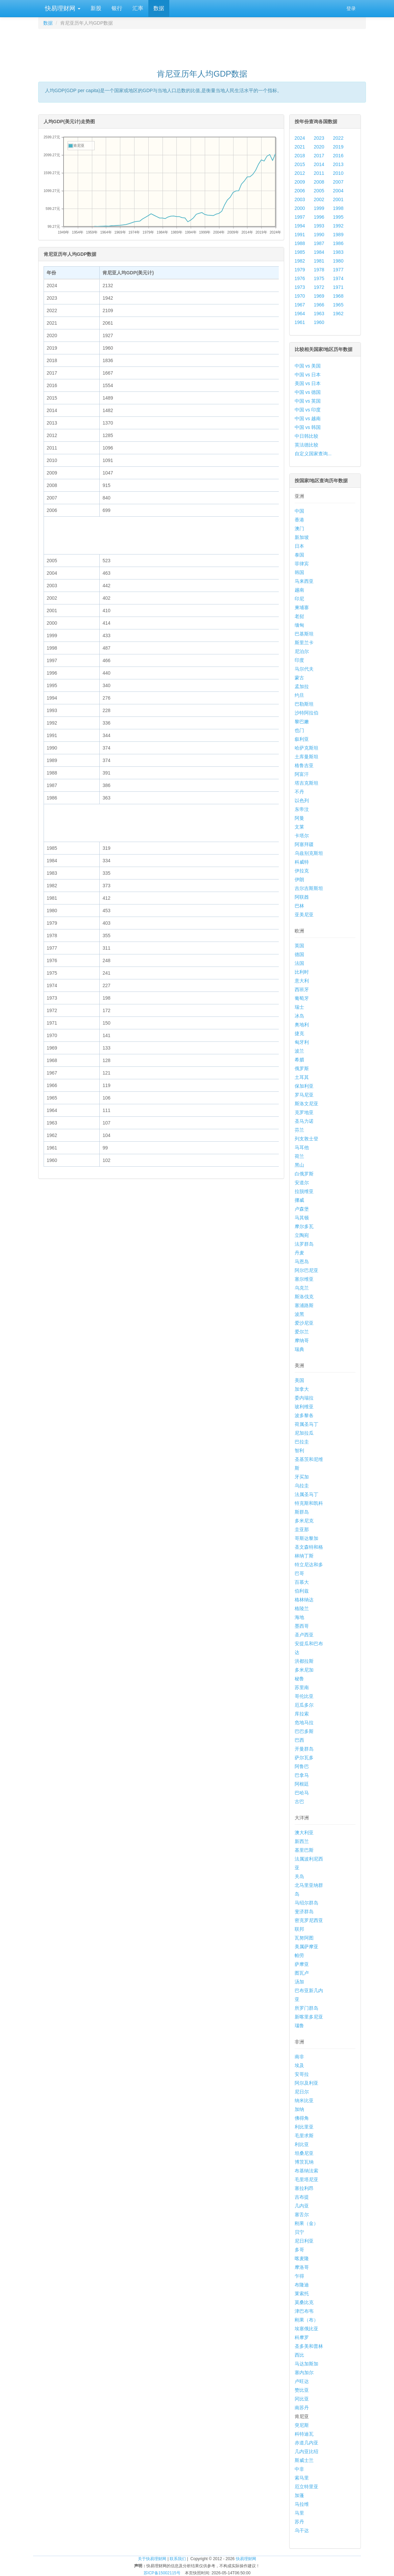 This screenshot has height=2576, width=394. I want to click on 冈比亚, so click(302, 2399).